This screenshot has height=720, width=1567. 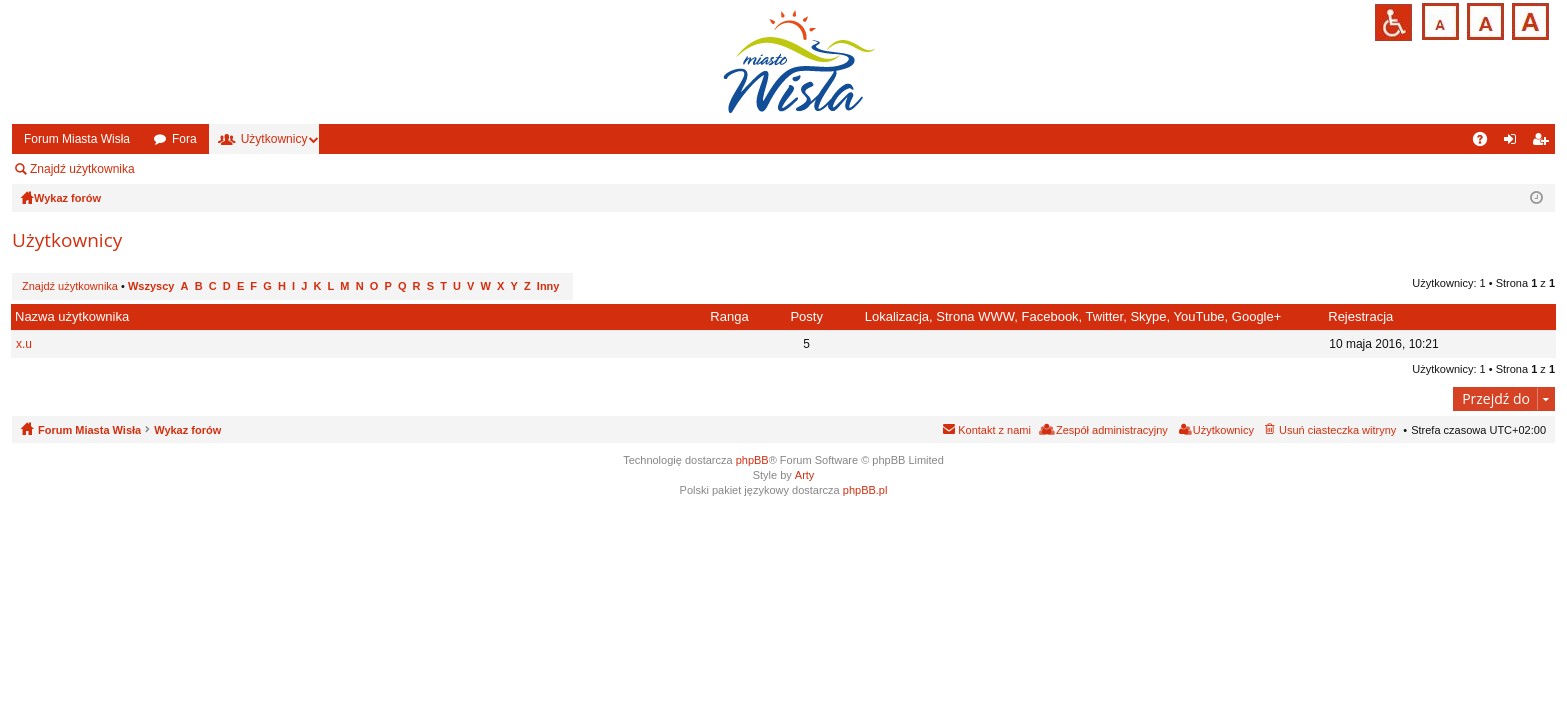 I want to click on phpBB.pl, so click(x=865, y=490).